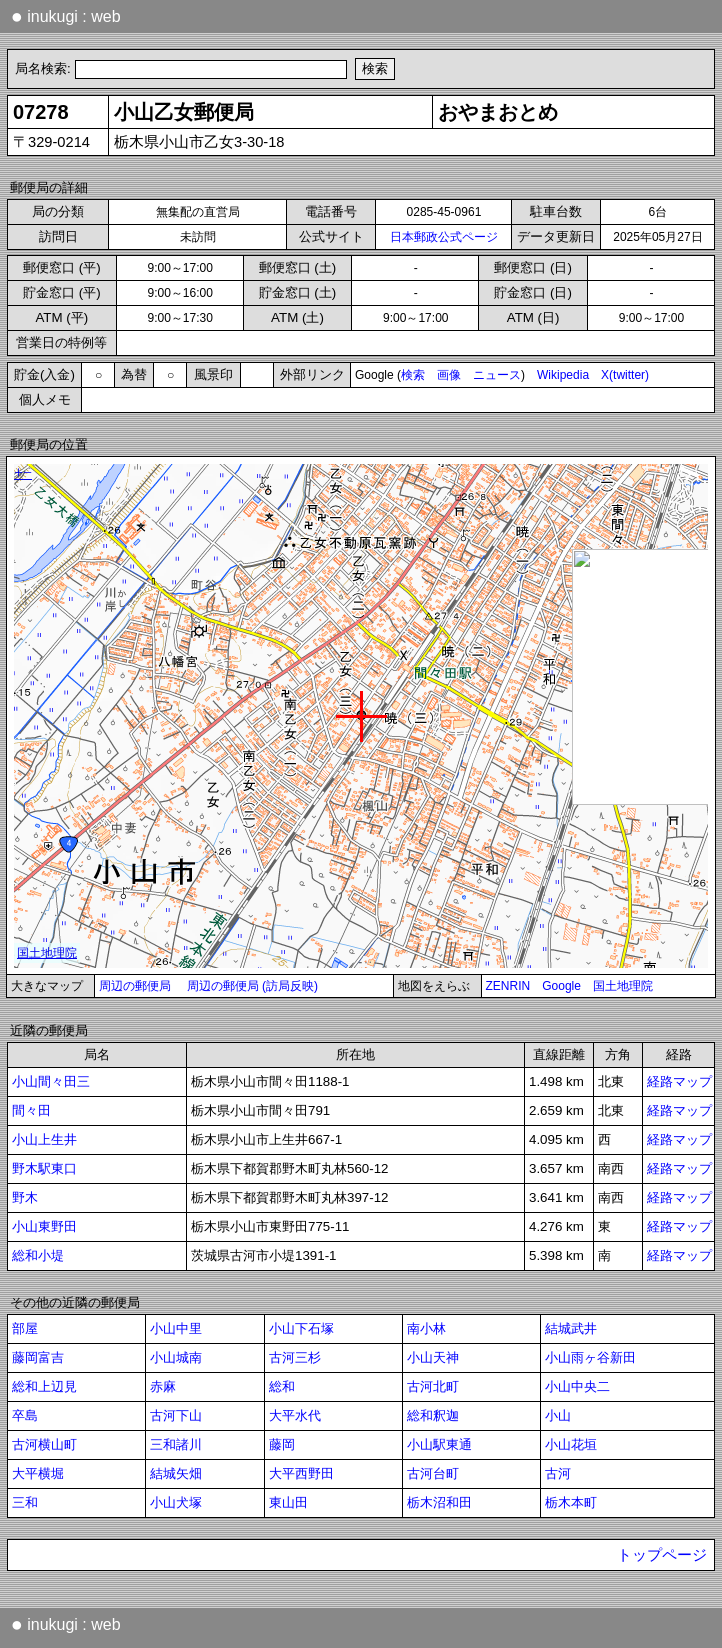 This screenshot has height=1648, width=722. I want to click on 国土地理院, so click(623, 986).